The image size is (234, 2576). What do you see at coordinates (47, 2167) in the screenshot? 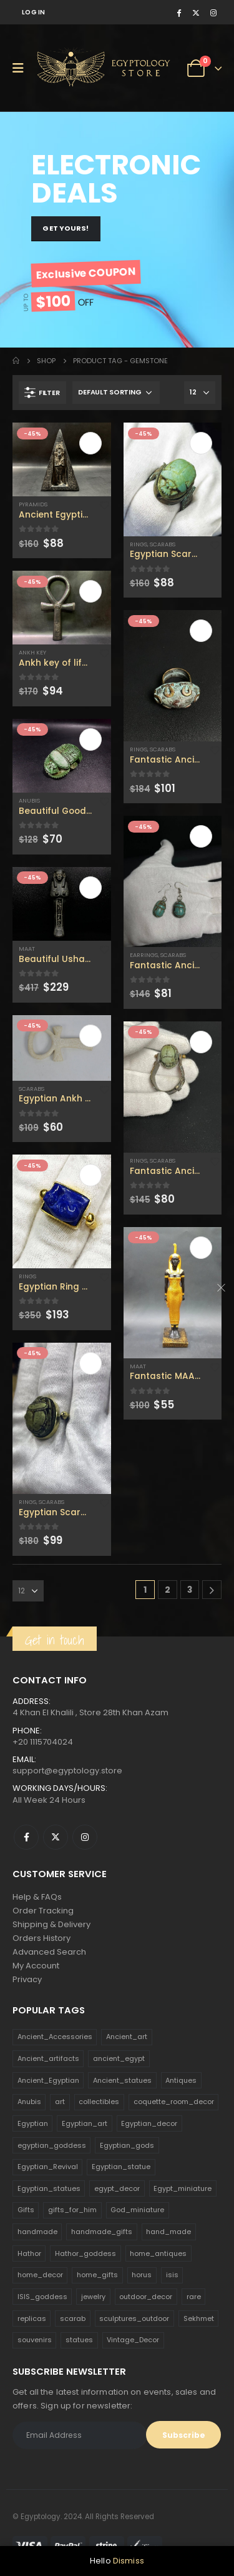
I see `Egyptian_Revival [Egyptian_Revival (146 products)]` at bounding box center [47, 2167].